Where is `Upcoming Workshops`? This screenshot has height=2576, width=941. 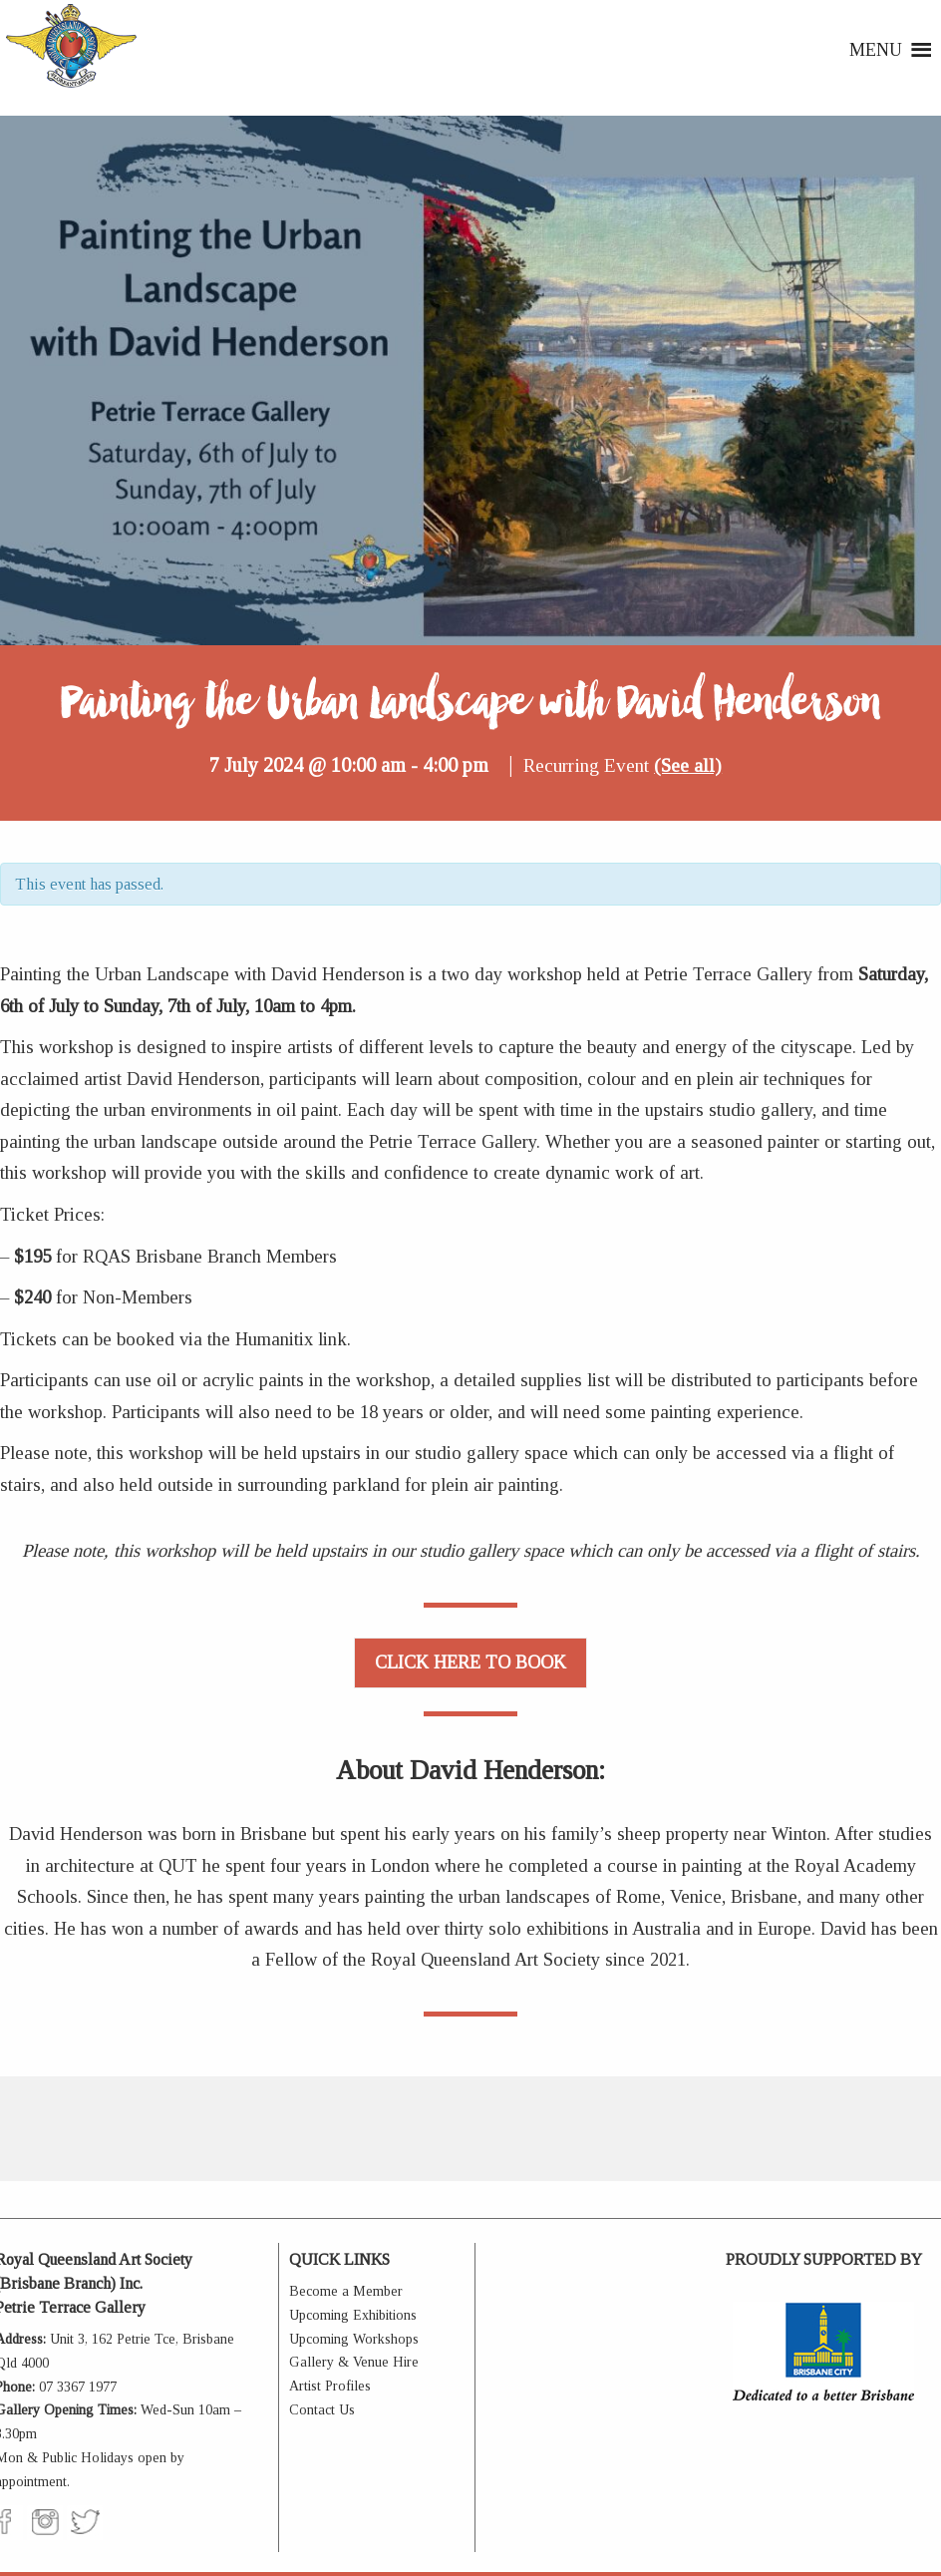
Upcoming Workshops is located at coordinates (354, 2339).